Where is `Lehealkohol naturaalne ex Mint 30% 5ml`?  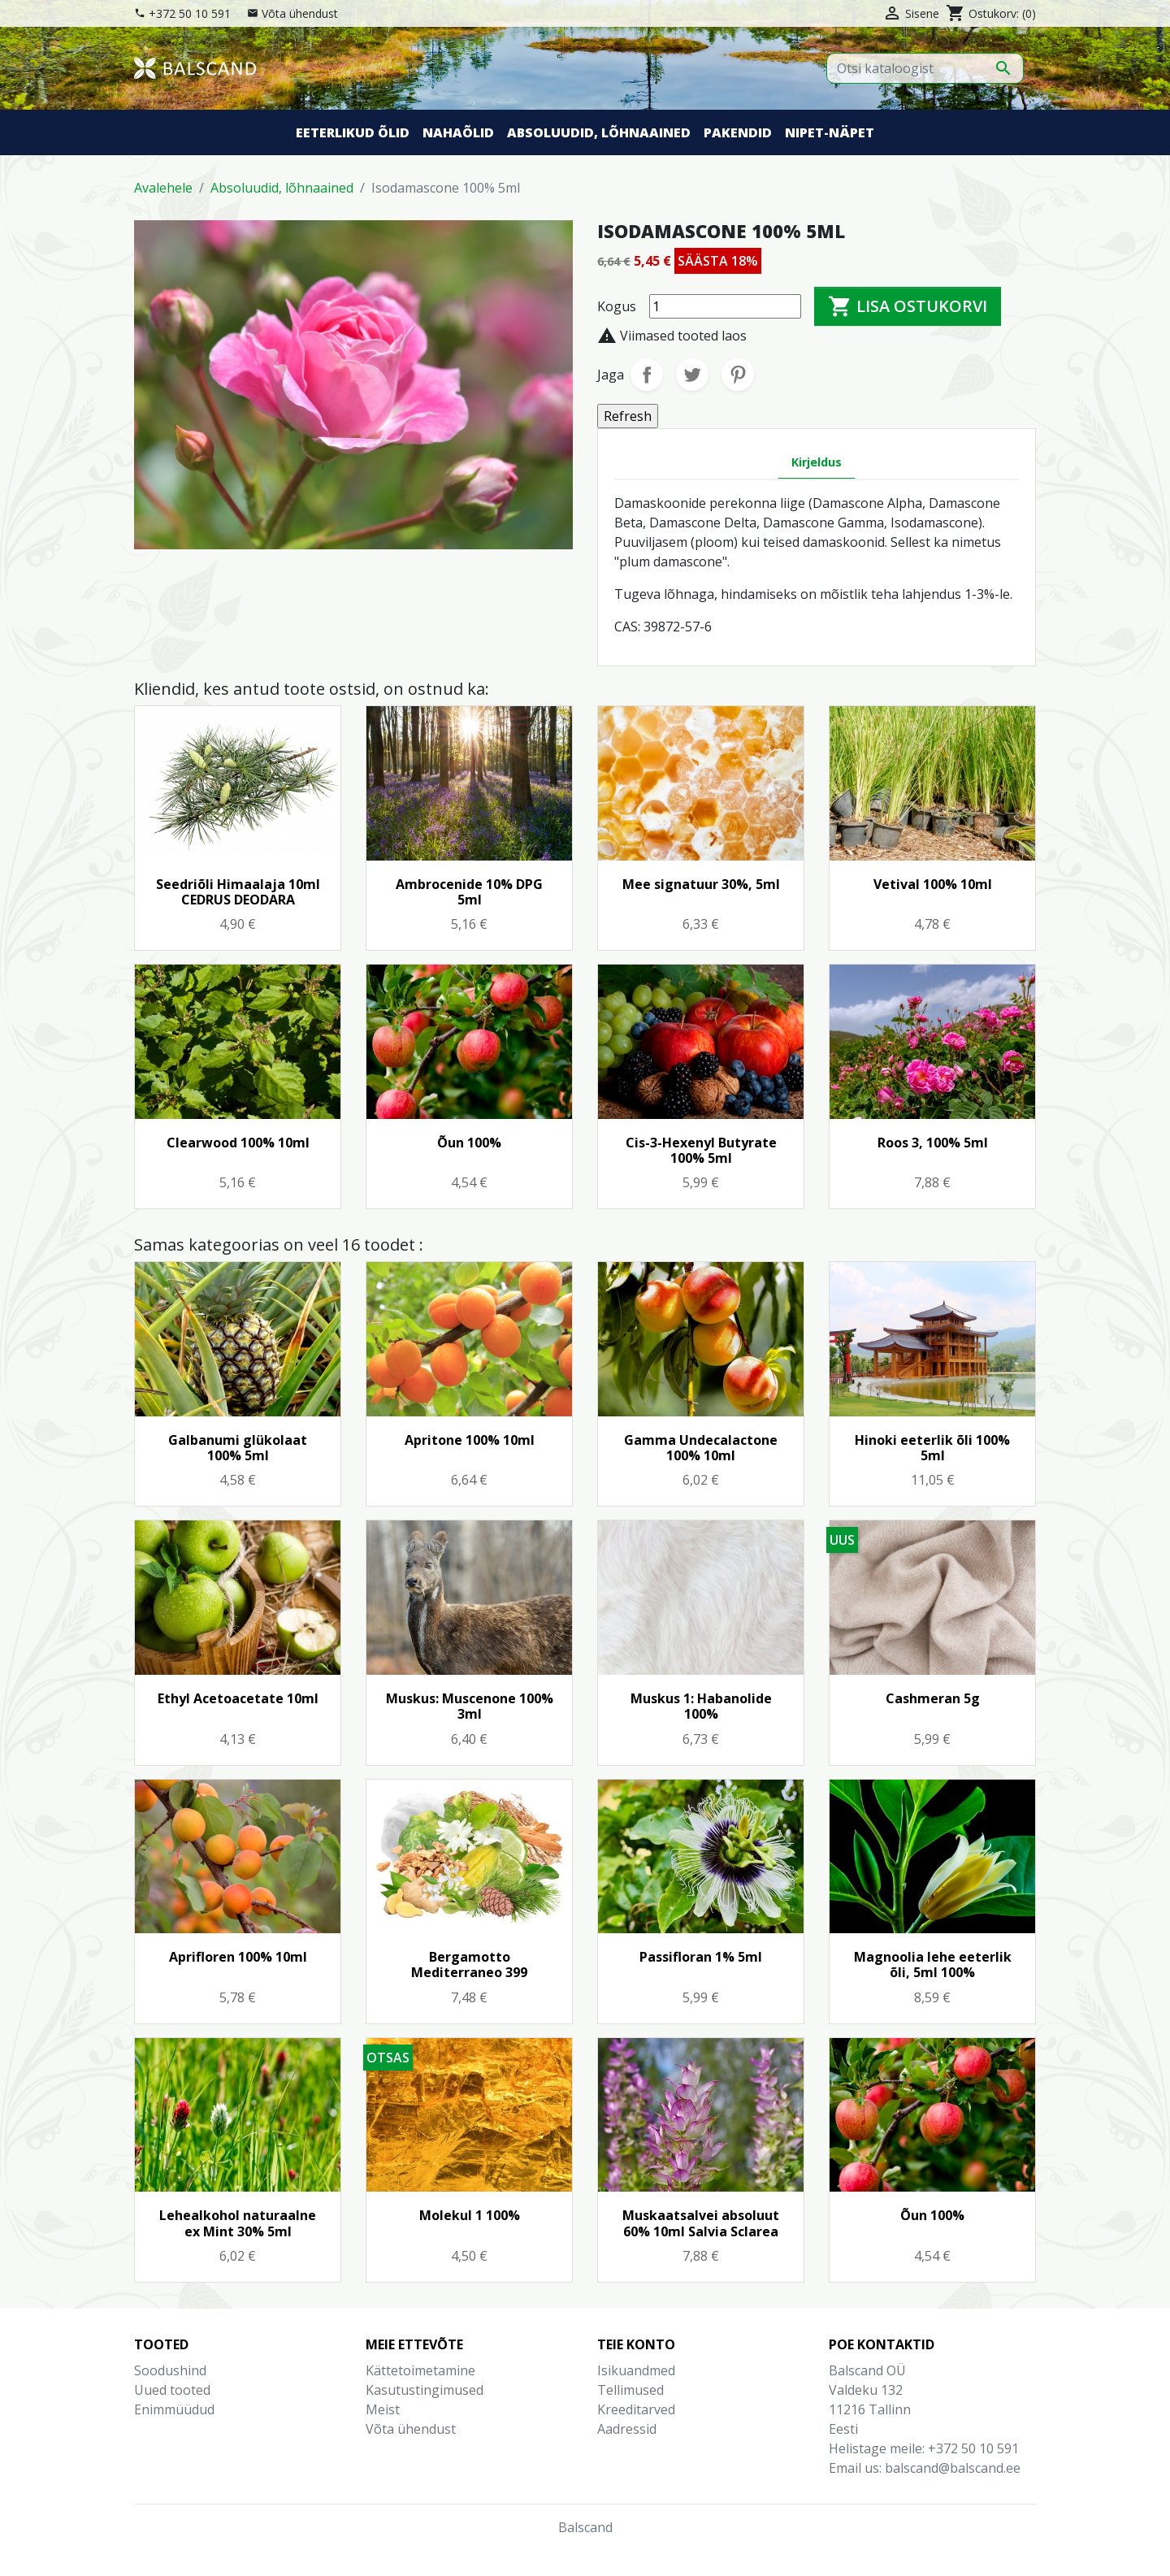 Lehealkohol naturaalne ex Mint 30% 5ml is located at coordinates (237, 2223).